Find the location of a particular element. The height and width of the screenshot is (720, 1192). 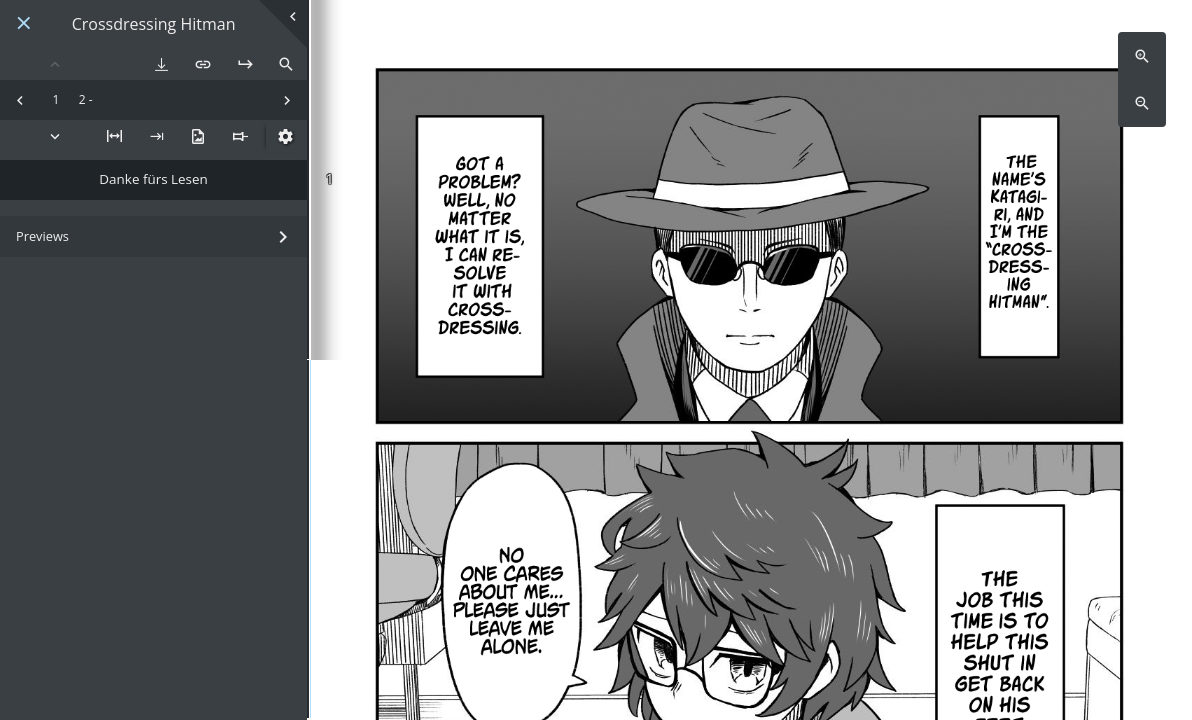

Crossdressing Hitman is located at coordinates (154, 24).